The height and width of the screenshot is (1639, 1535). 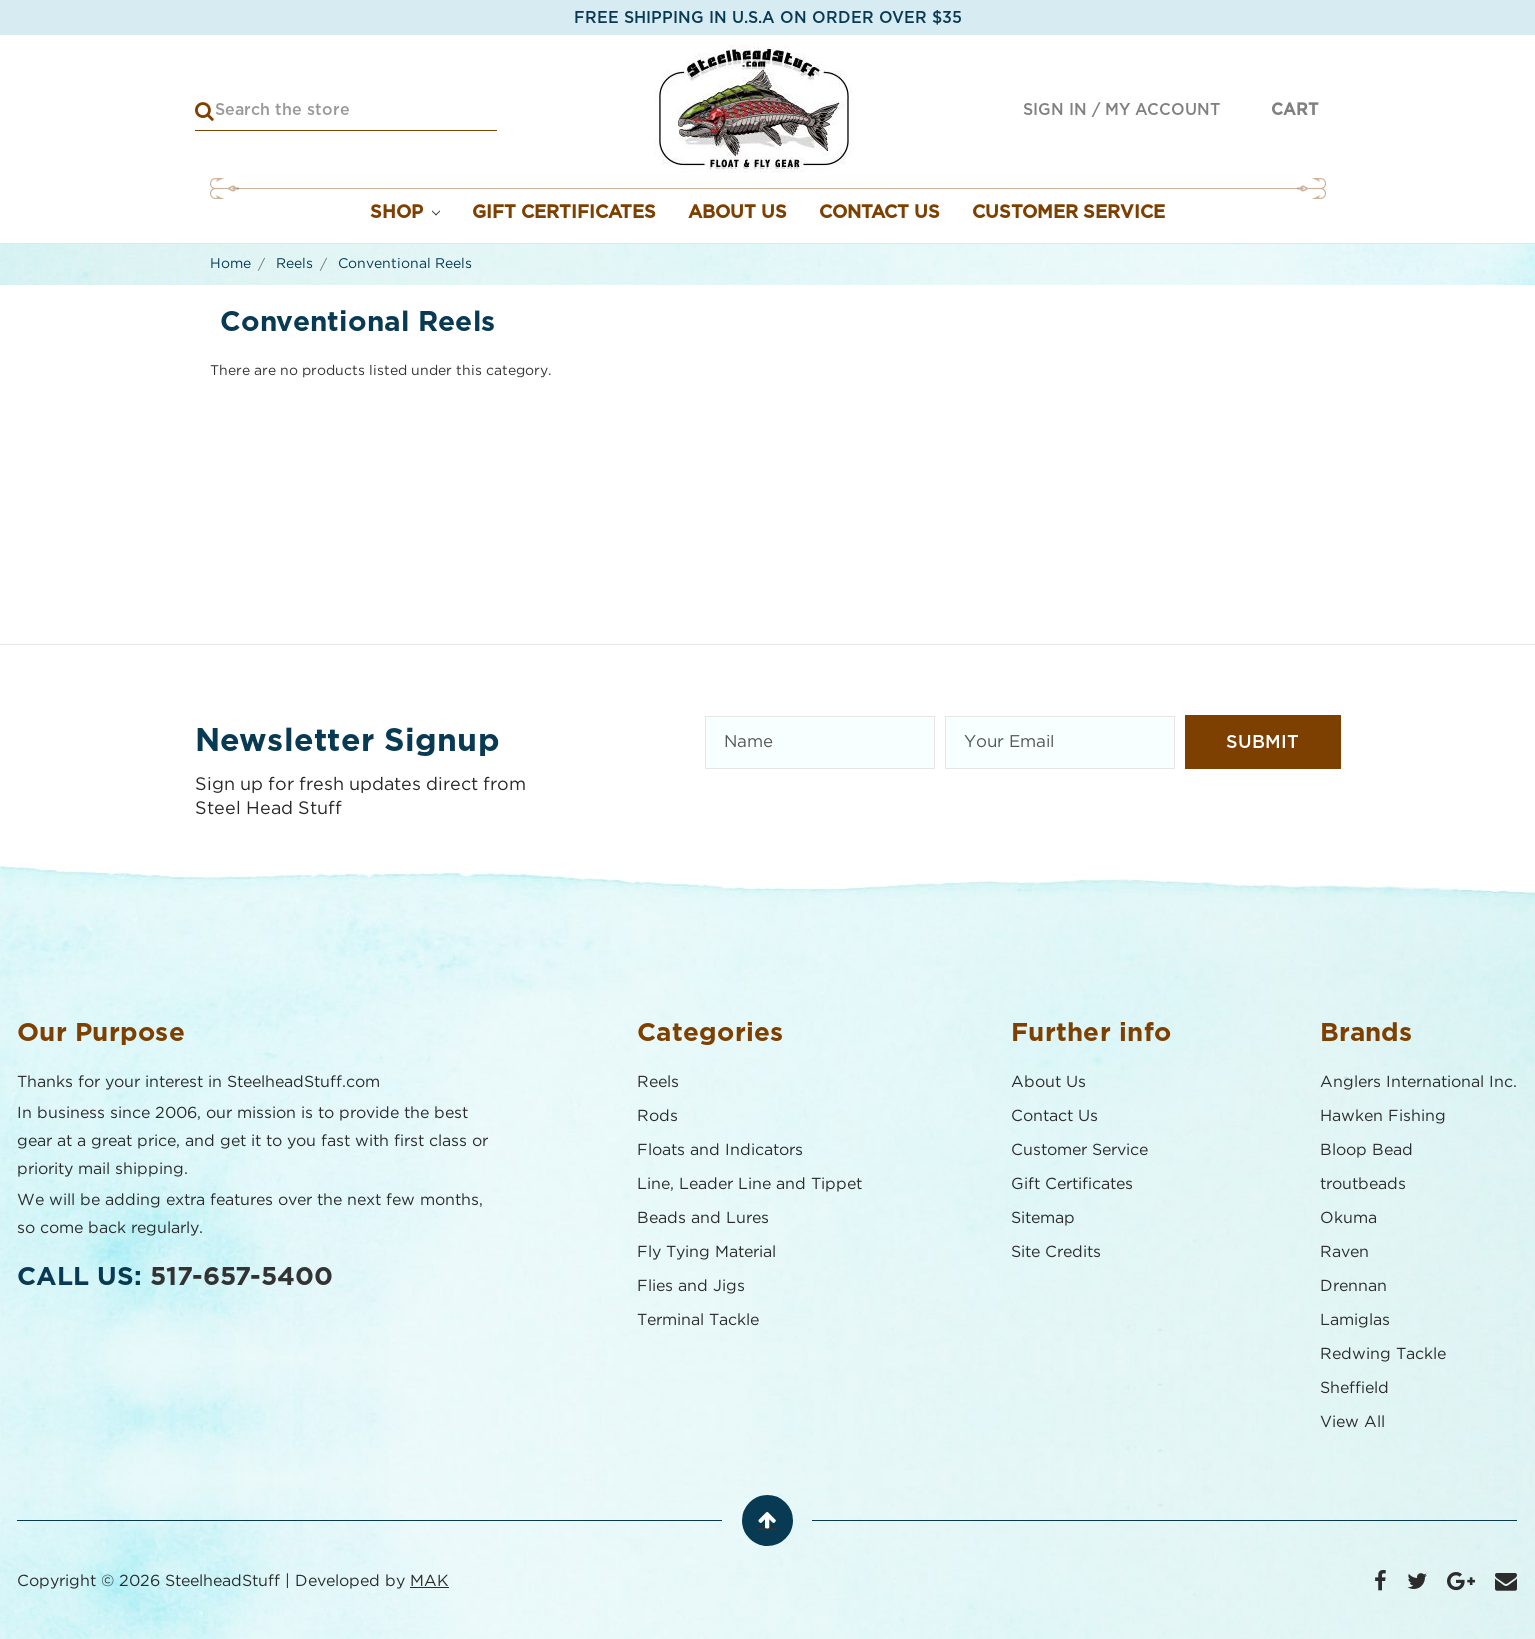 I want to click on Contact Us, so click(x=879, y=213).